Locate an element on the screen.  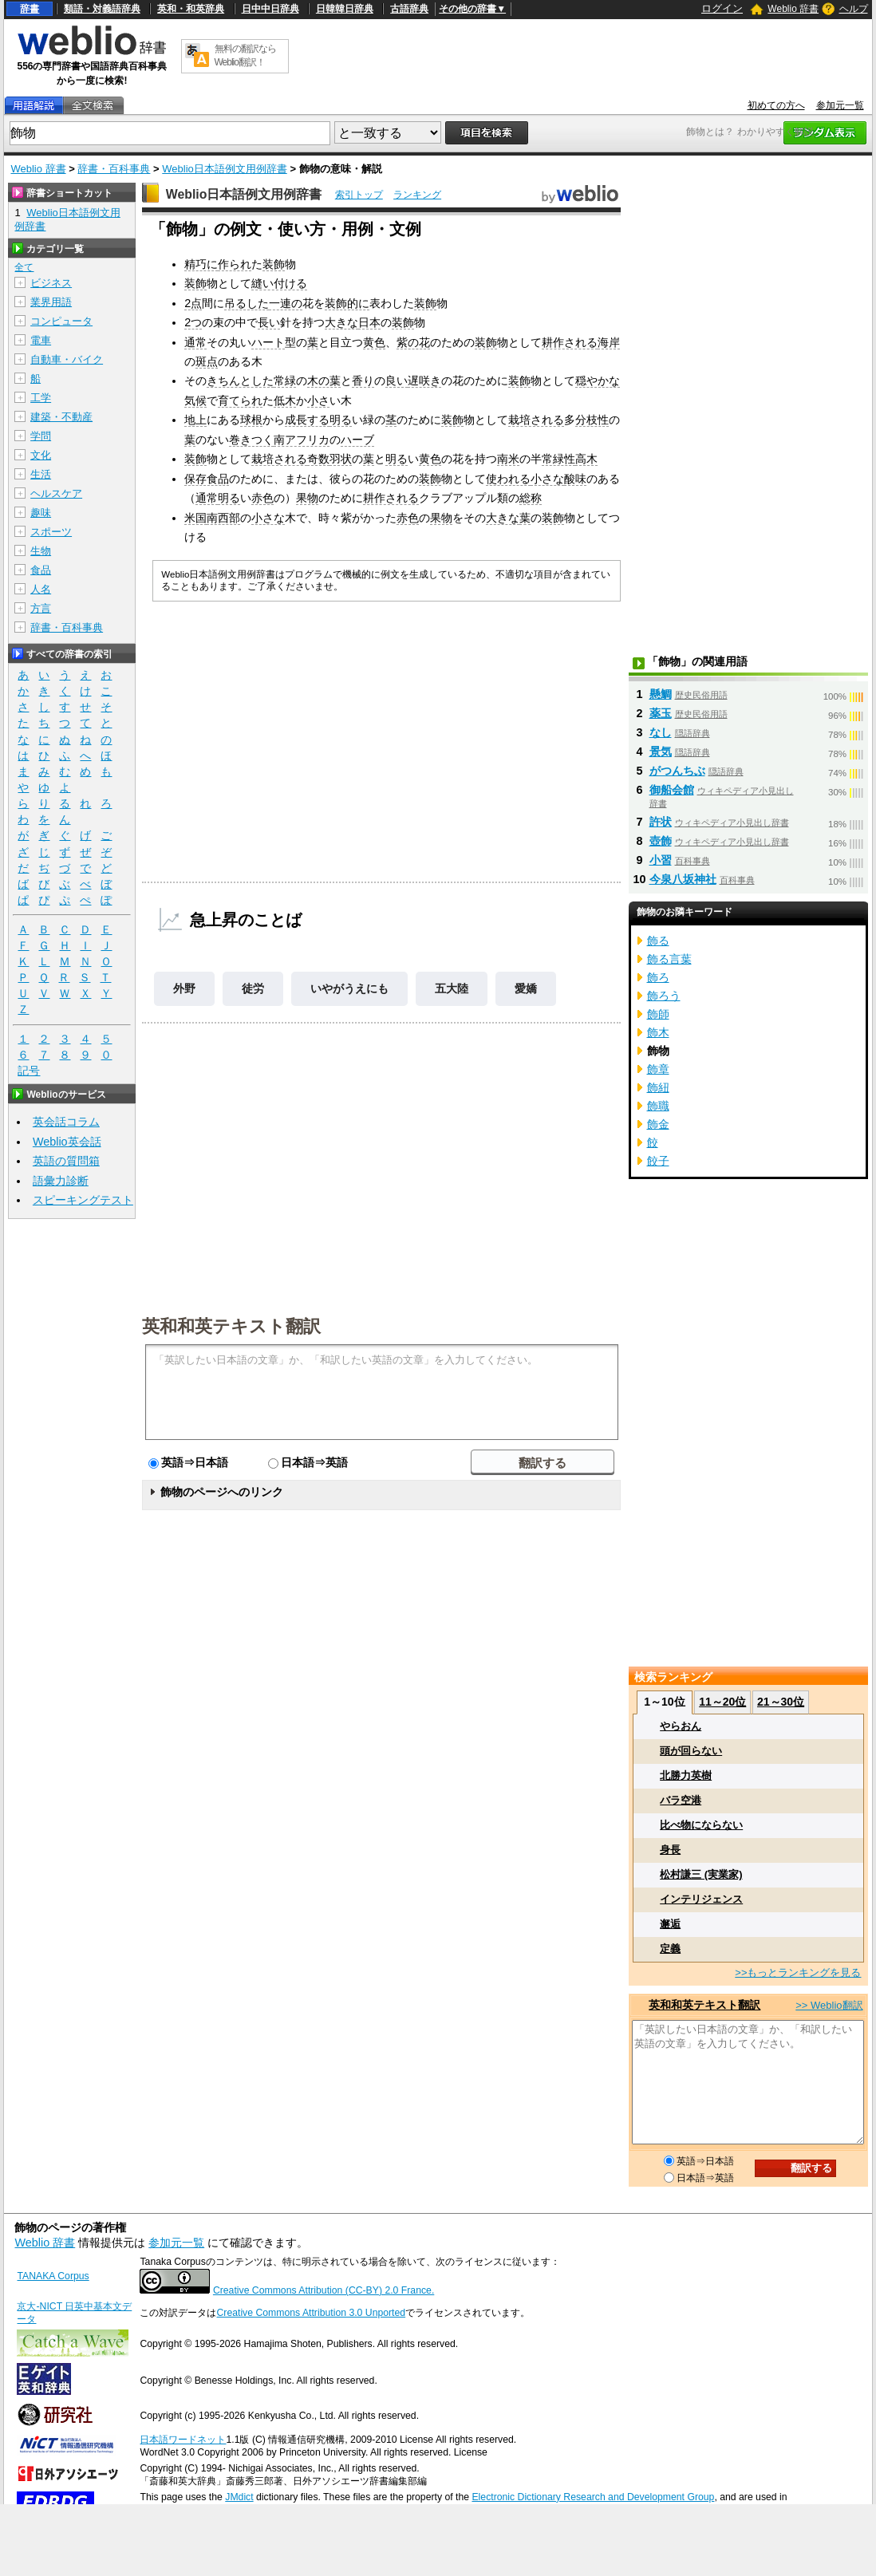
趣味 is located at coordinates (40, 513).